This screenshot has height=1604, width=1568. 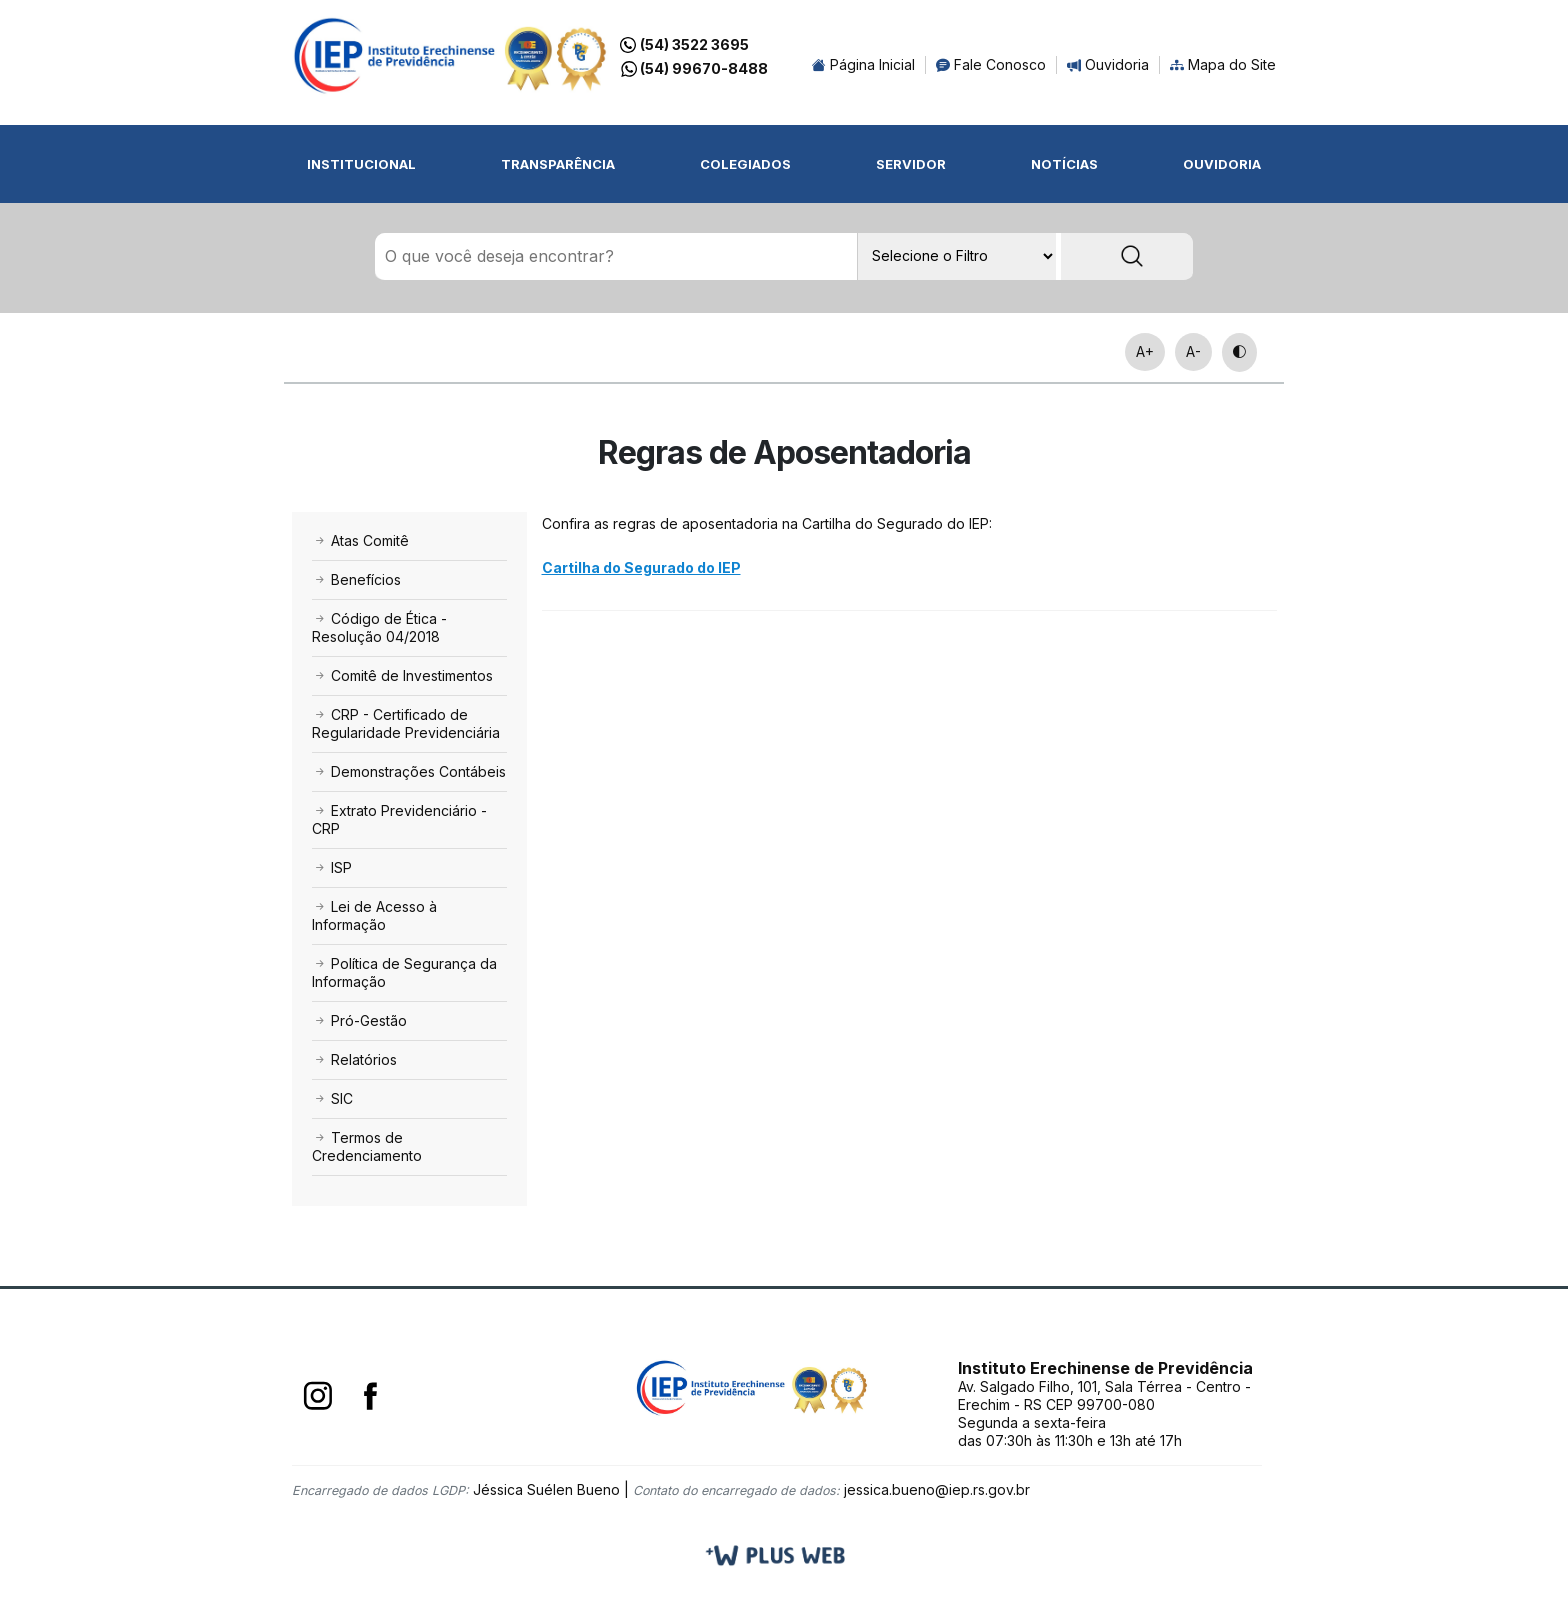 I want to click on Transparência, so click(x=558, y=164).